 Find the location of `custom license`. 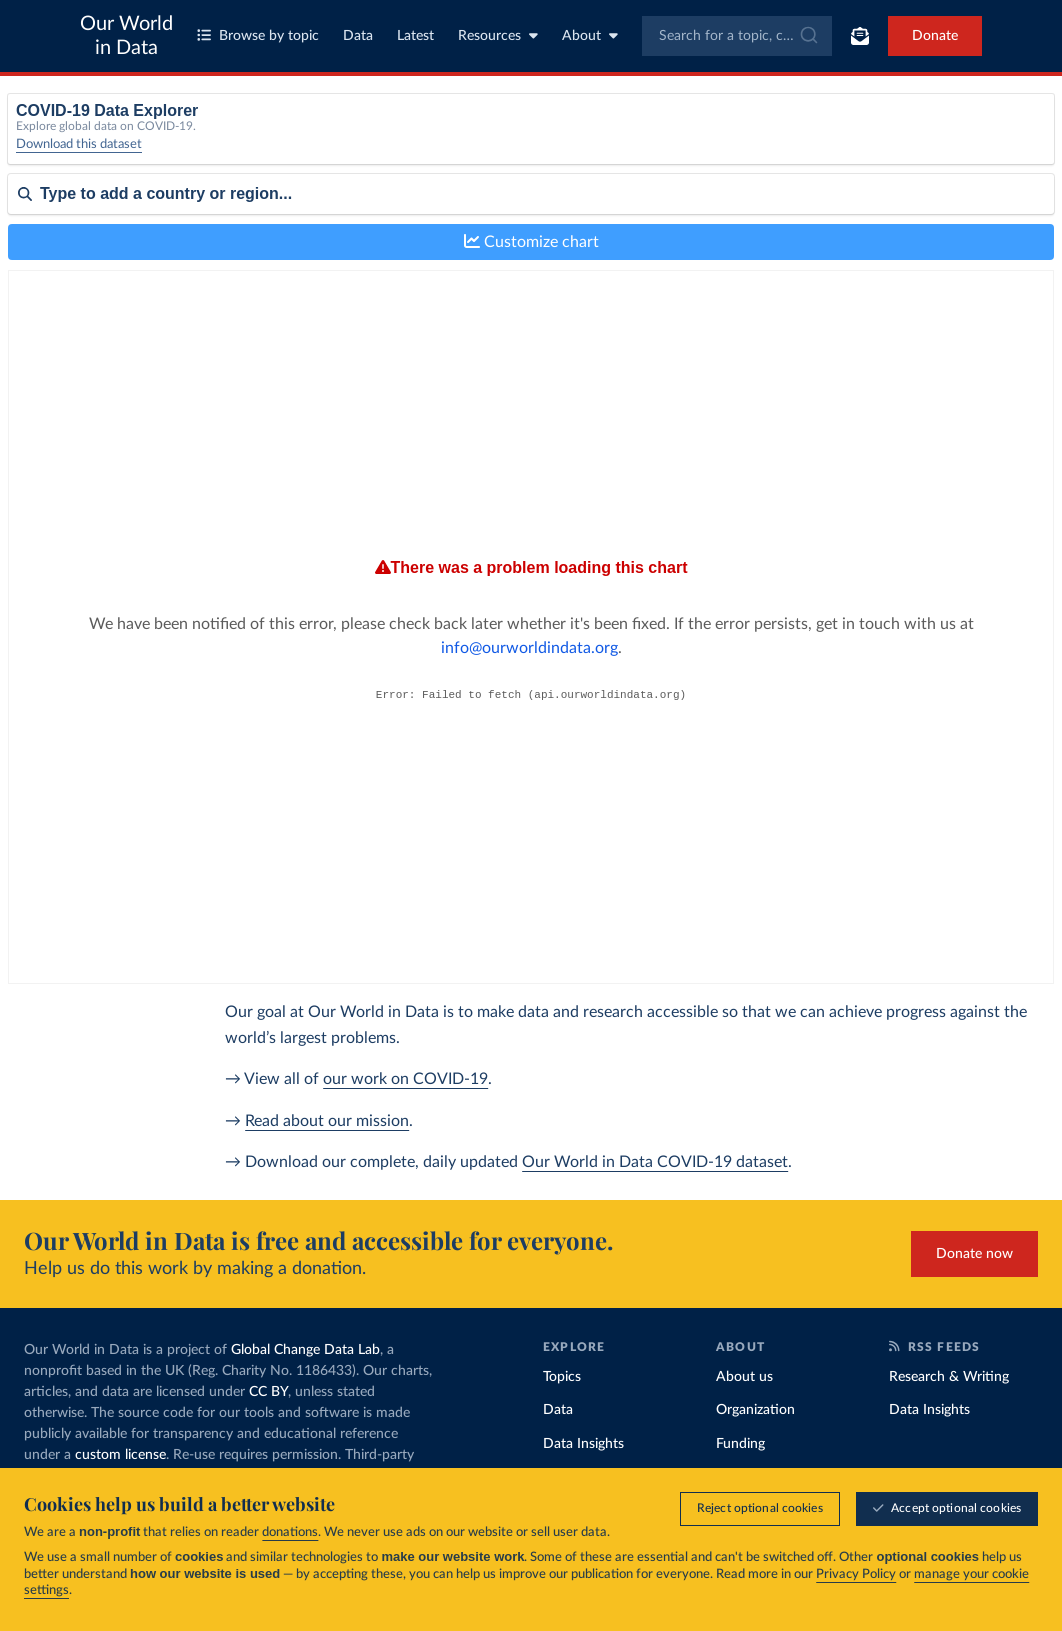

custom license is located at coordinates (120, 1455).